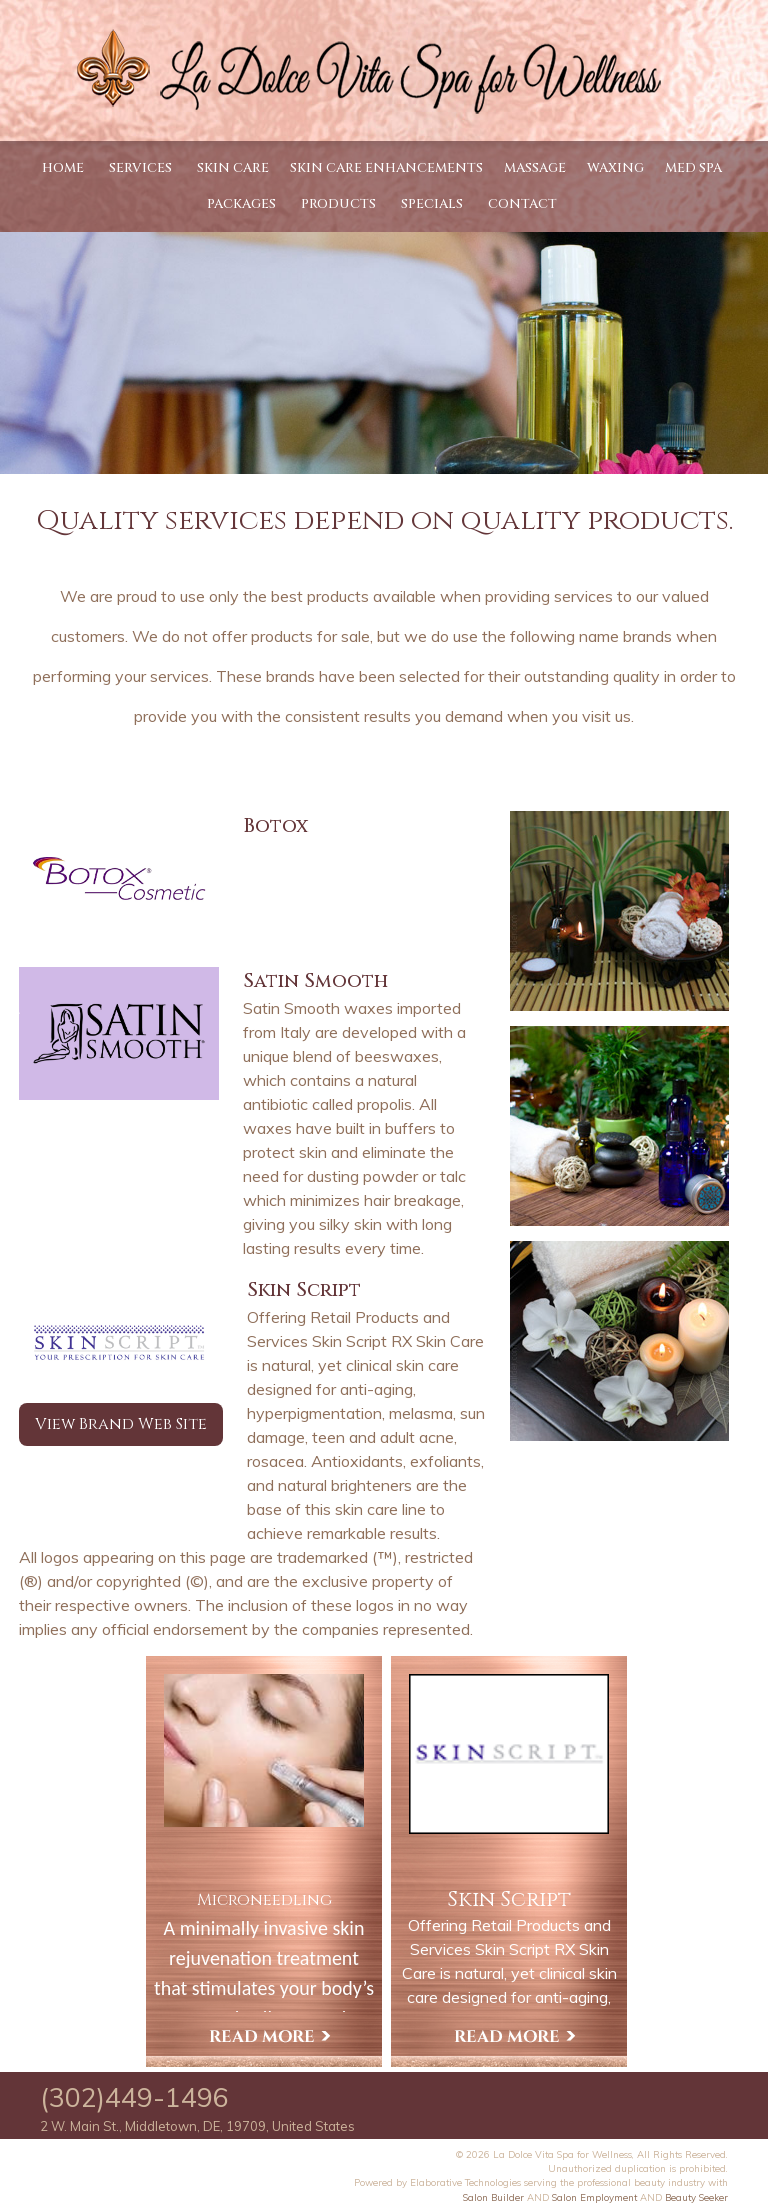  What do you see at coordinates (140, 168) in the screenshot?
I see `Services` at bounding box center [140, 168].